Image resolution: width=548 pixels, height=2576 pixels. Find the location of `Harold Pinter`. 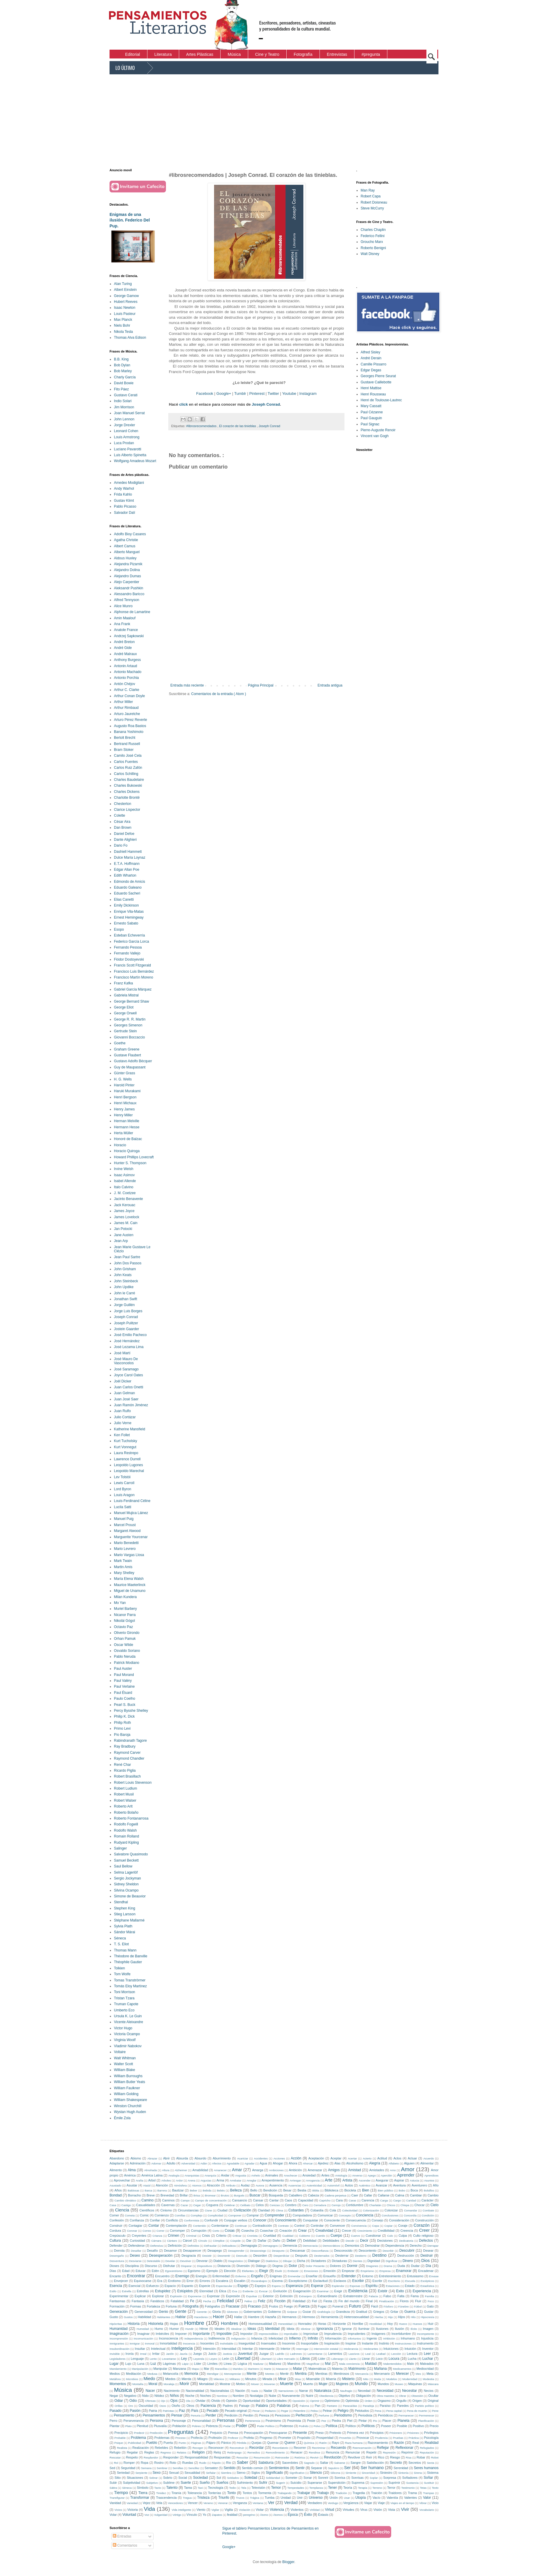

Harold Pinter is located at coordinates (124, 1085).